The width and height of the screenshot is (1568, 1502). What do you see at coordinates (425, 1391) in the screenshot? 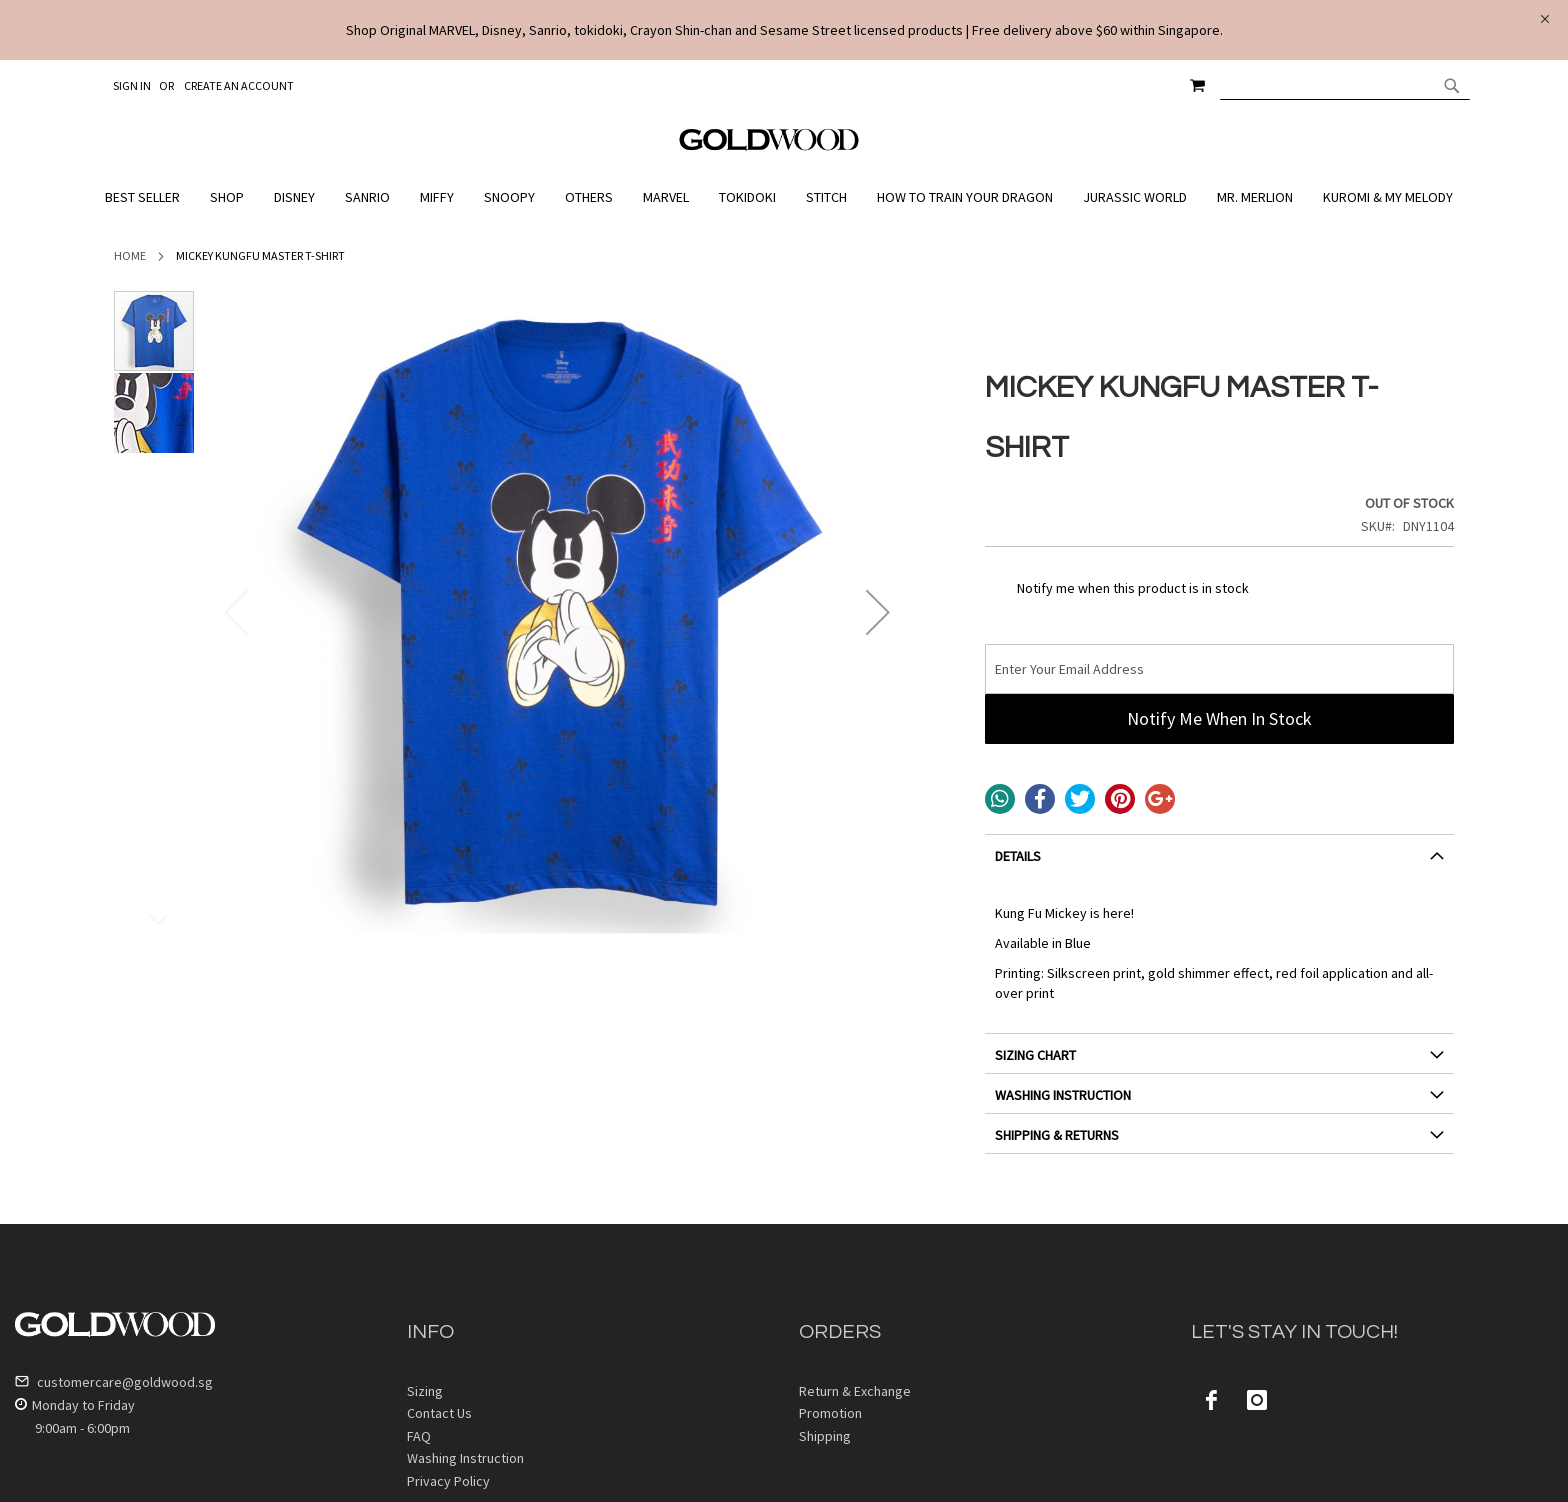
I see `Sizing` at bounding box center [425, 1391].